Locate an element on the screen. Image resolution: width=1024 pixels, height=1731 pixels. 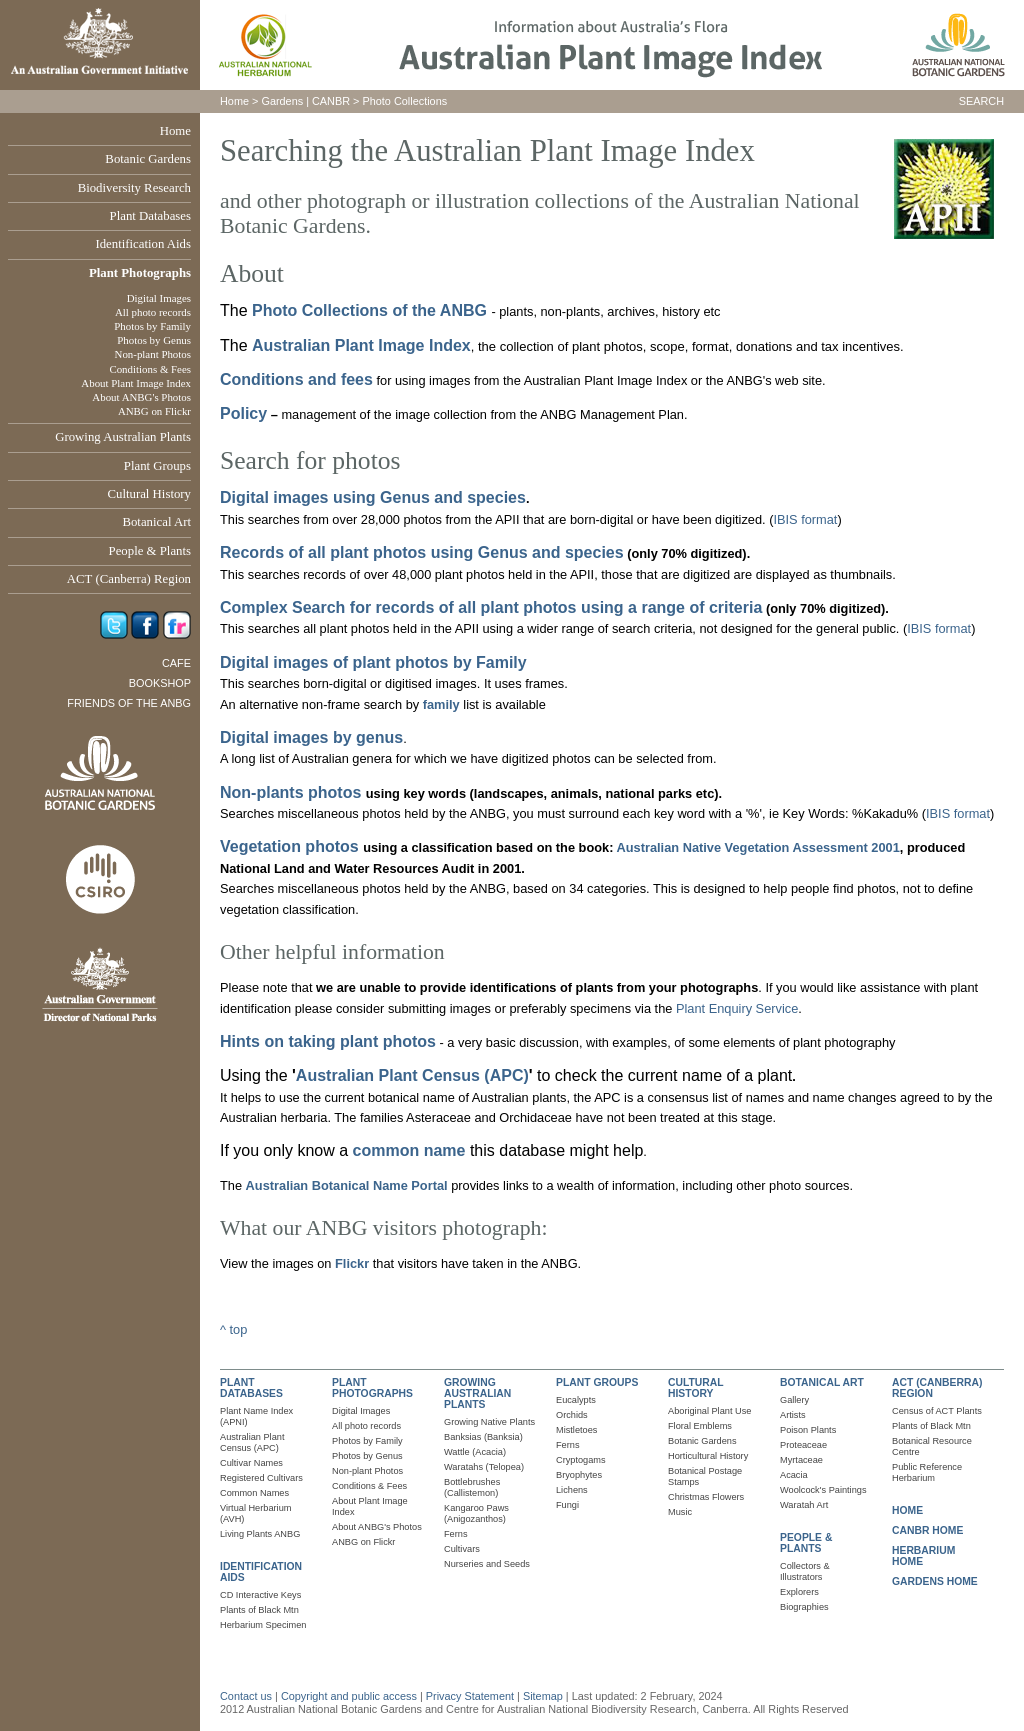
Biodiversity Research is located at coordinates (134, 188).